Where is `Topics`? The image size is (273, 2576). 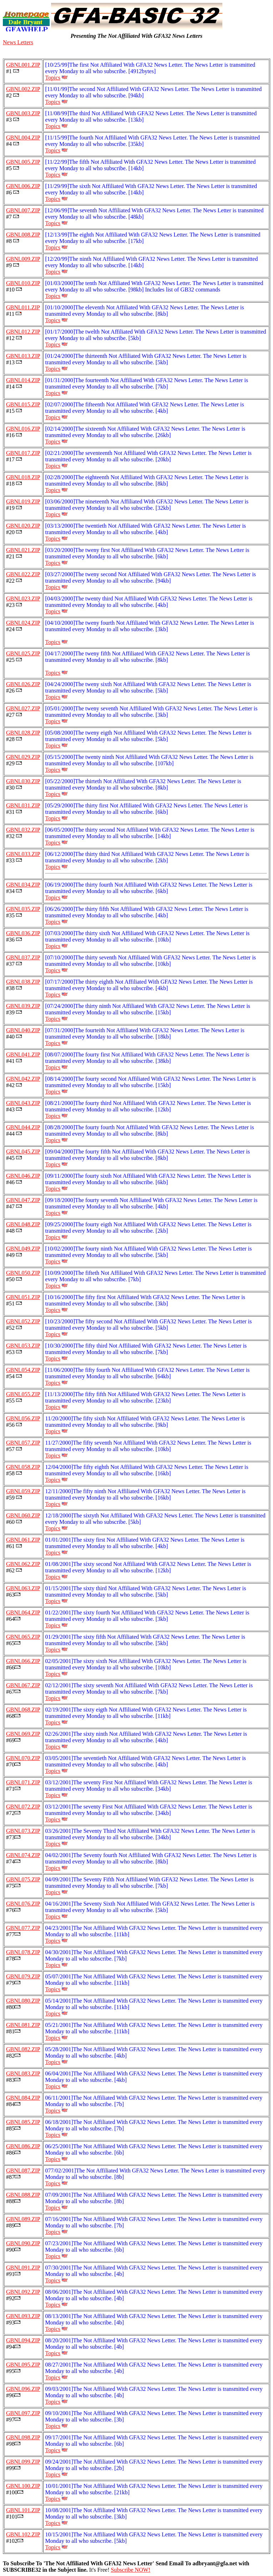 Topics is located at coordinates (52, 78).